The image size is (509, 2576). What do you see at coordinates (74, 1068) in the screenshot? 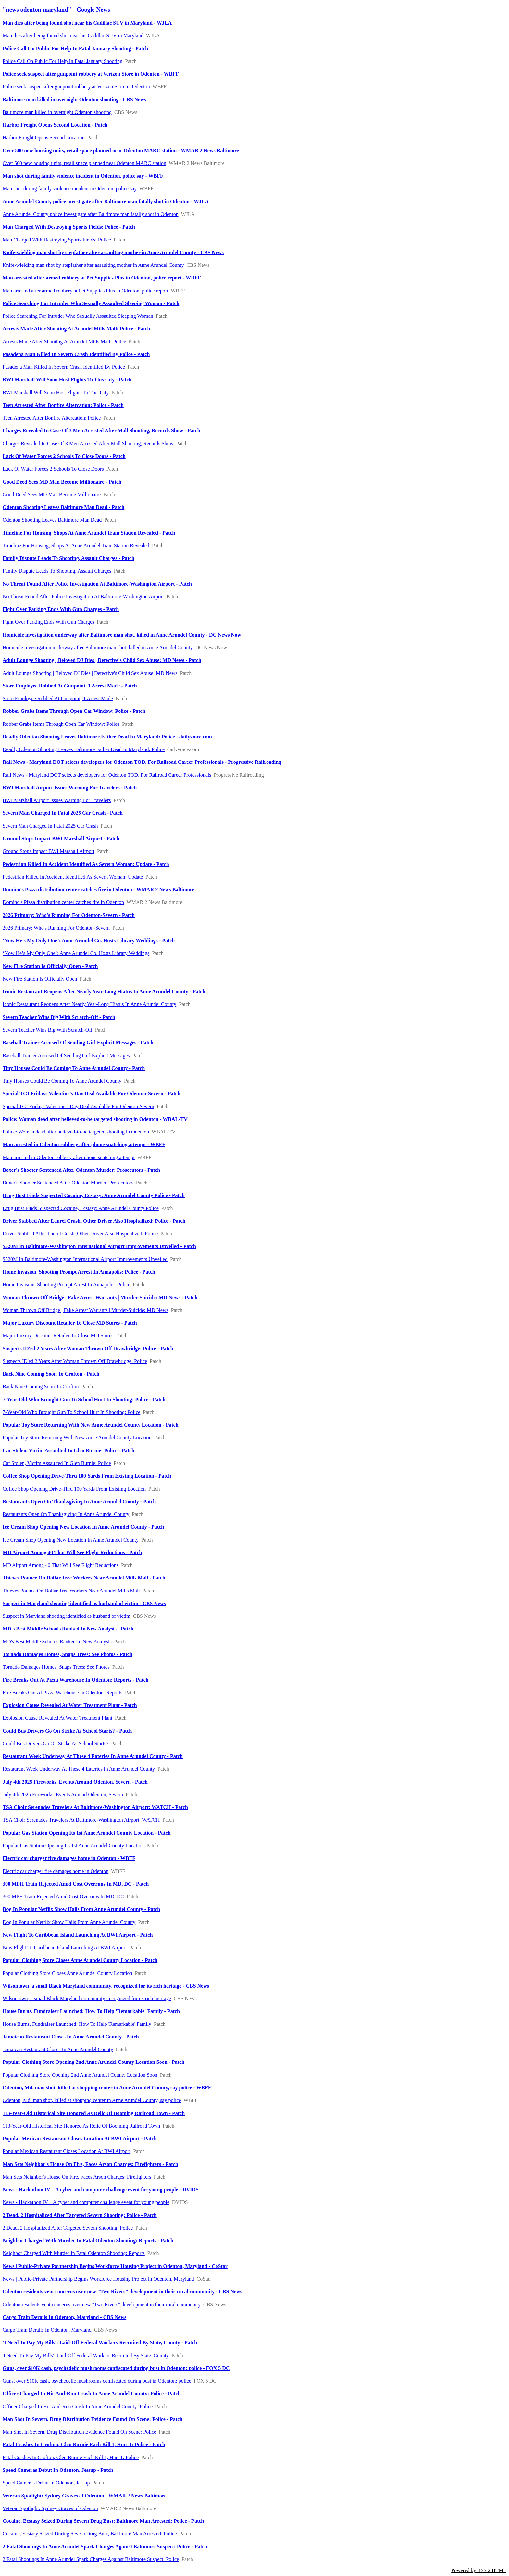
I see `Tiny Houses Could Be Coming To Anne Arundel County - Patch` at bounding box center [74, 1068].